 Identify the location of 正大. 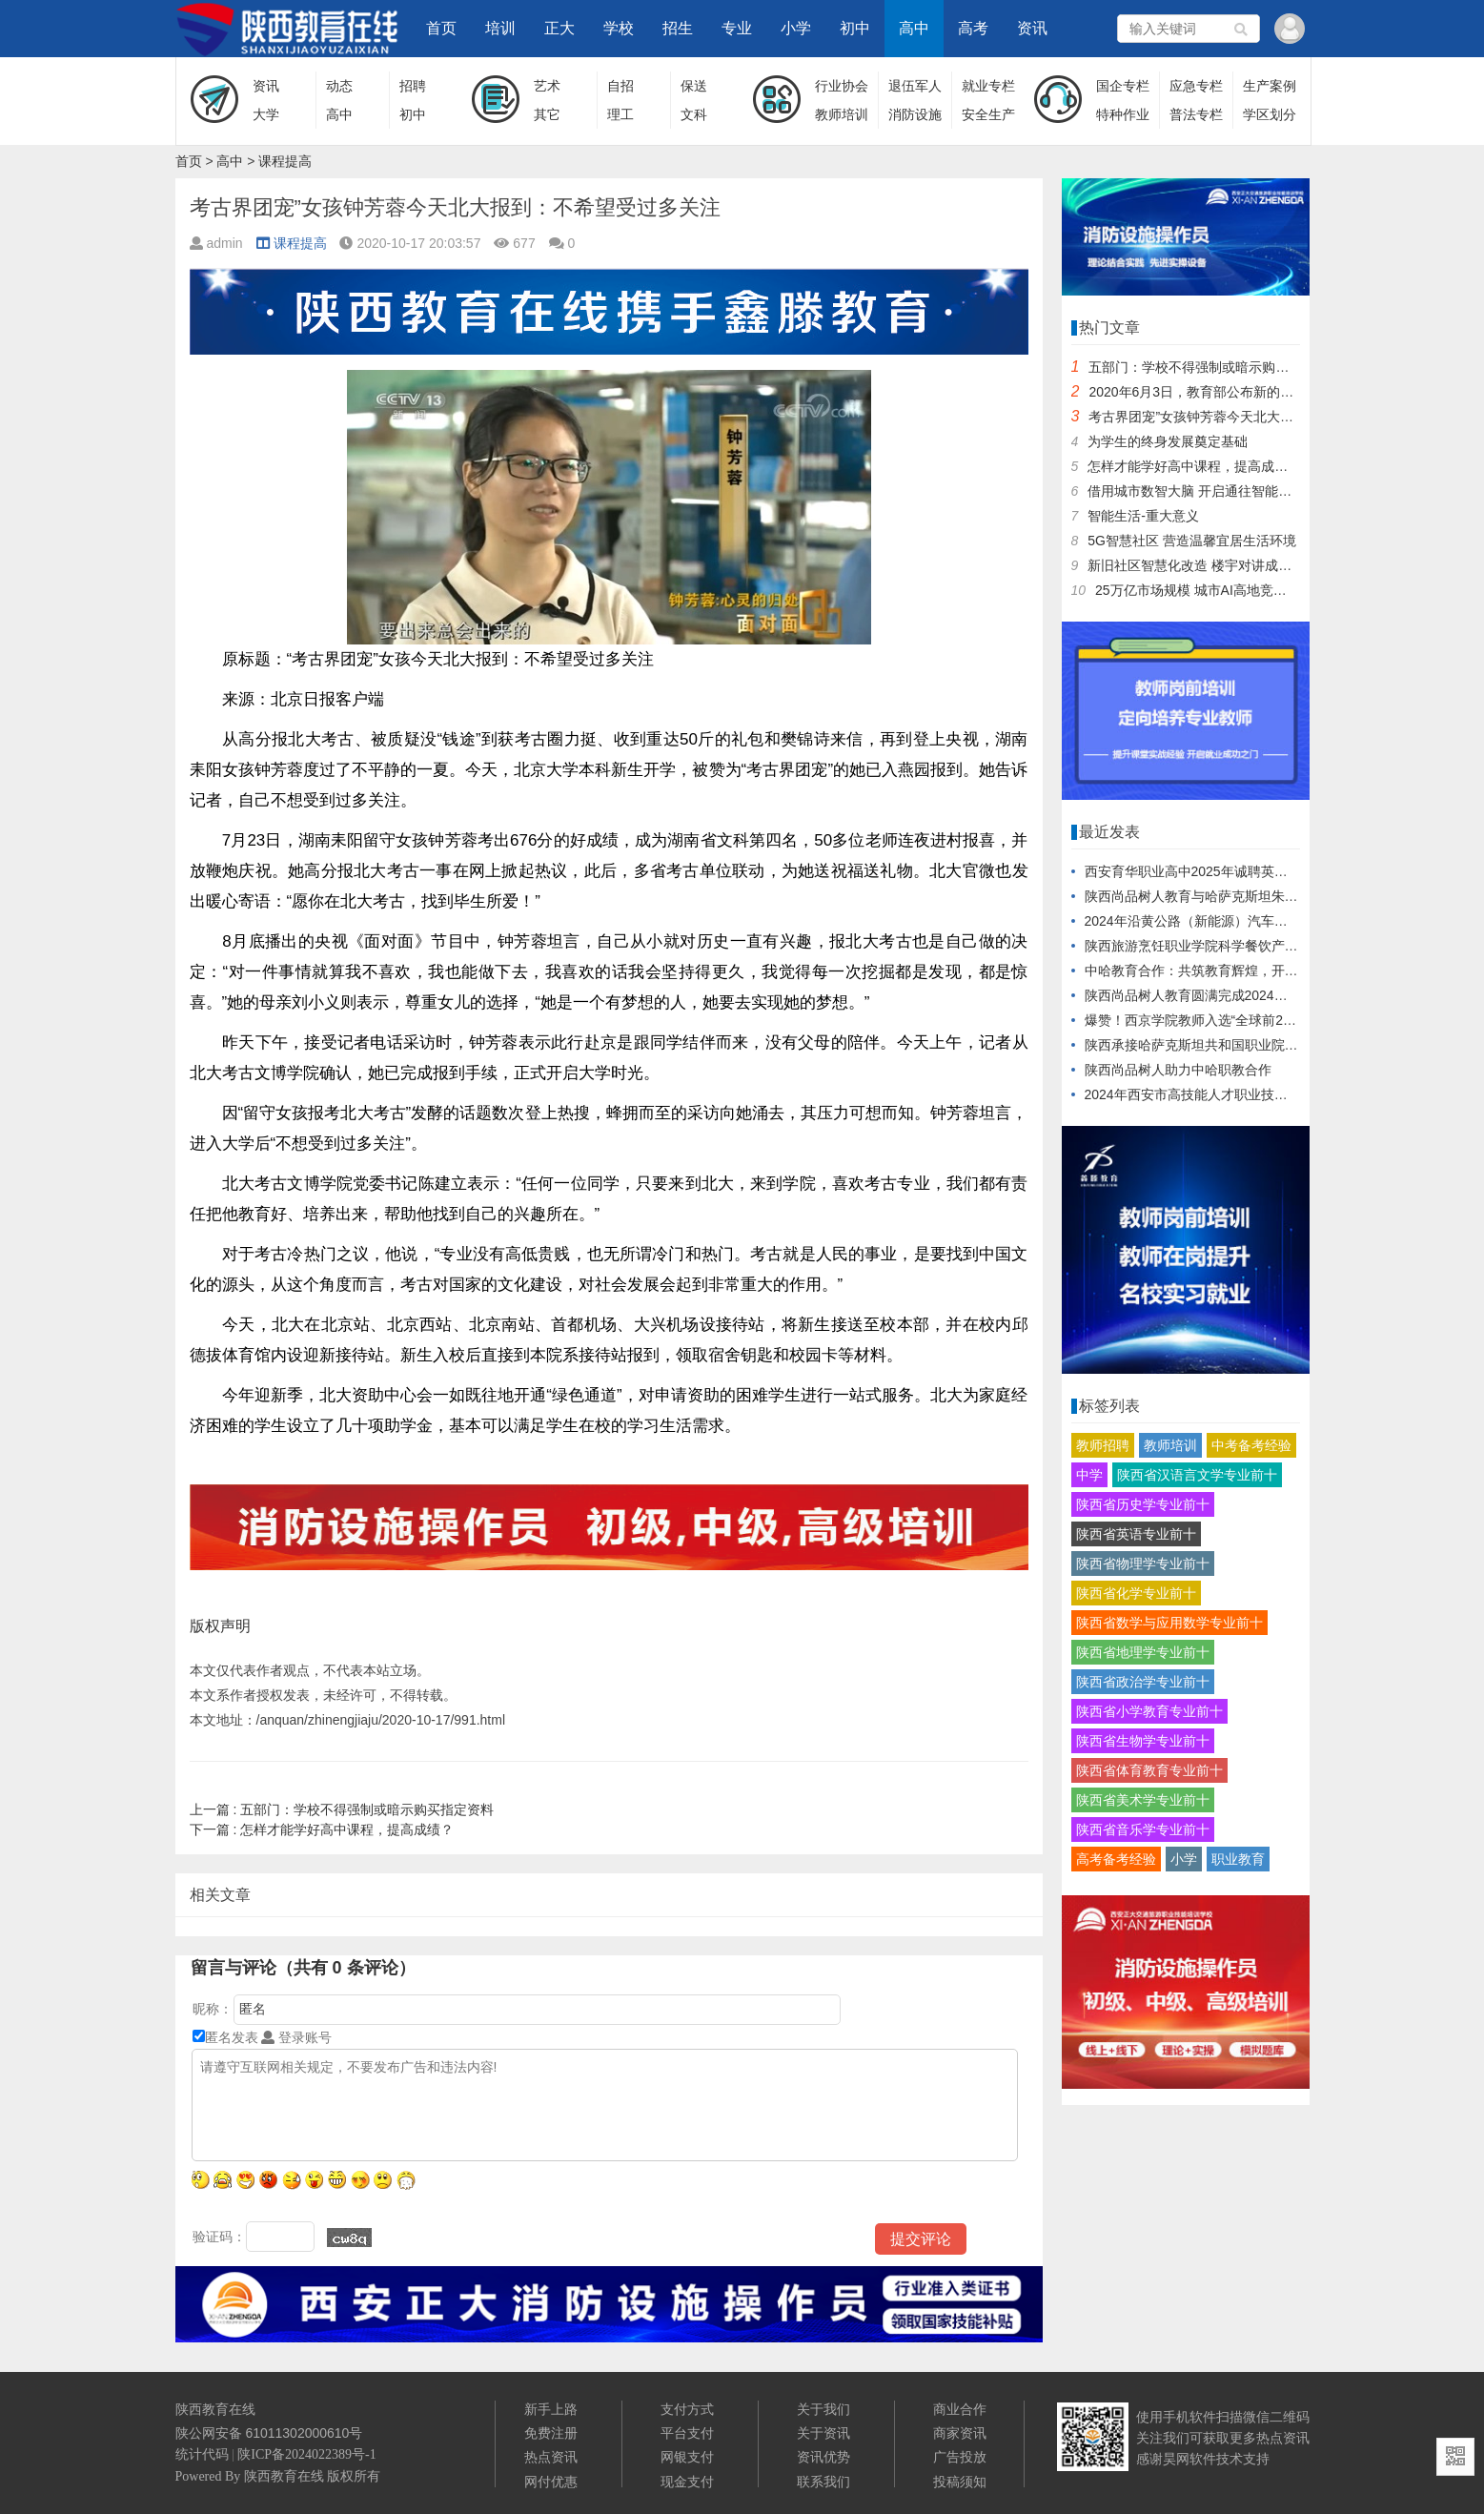
(559, 28).